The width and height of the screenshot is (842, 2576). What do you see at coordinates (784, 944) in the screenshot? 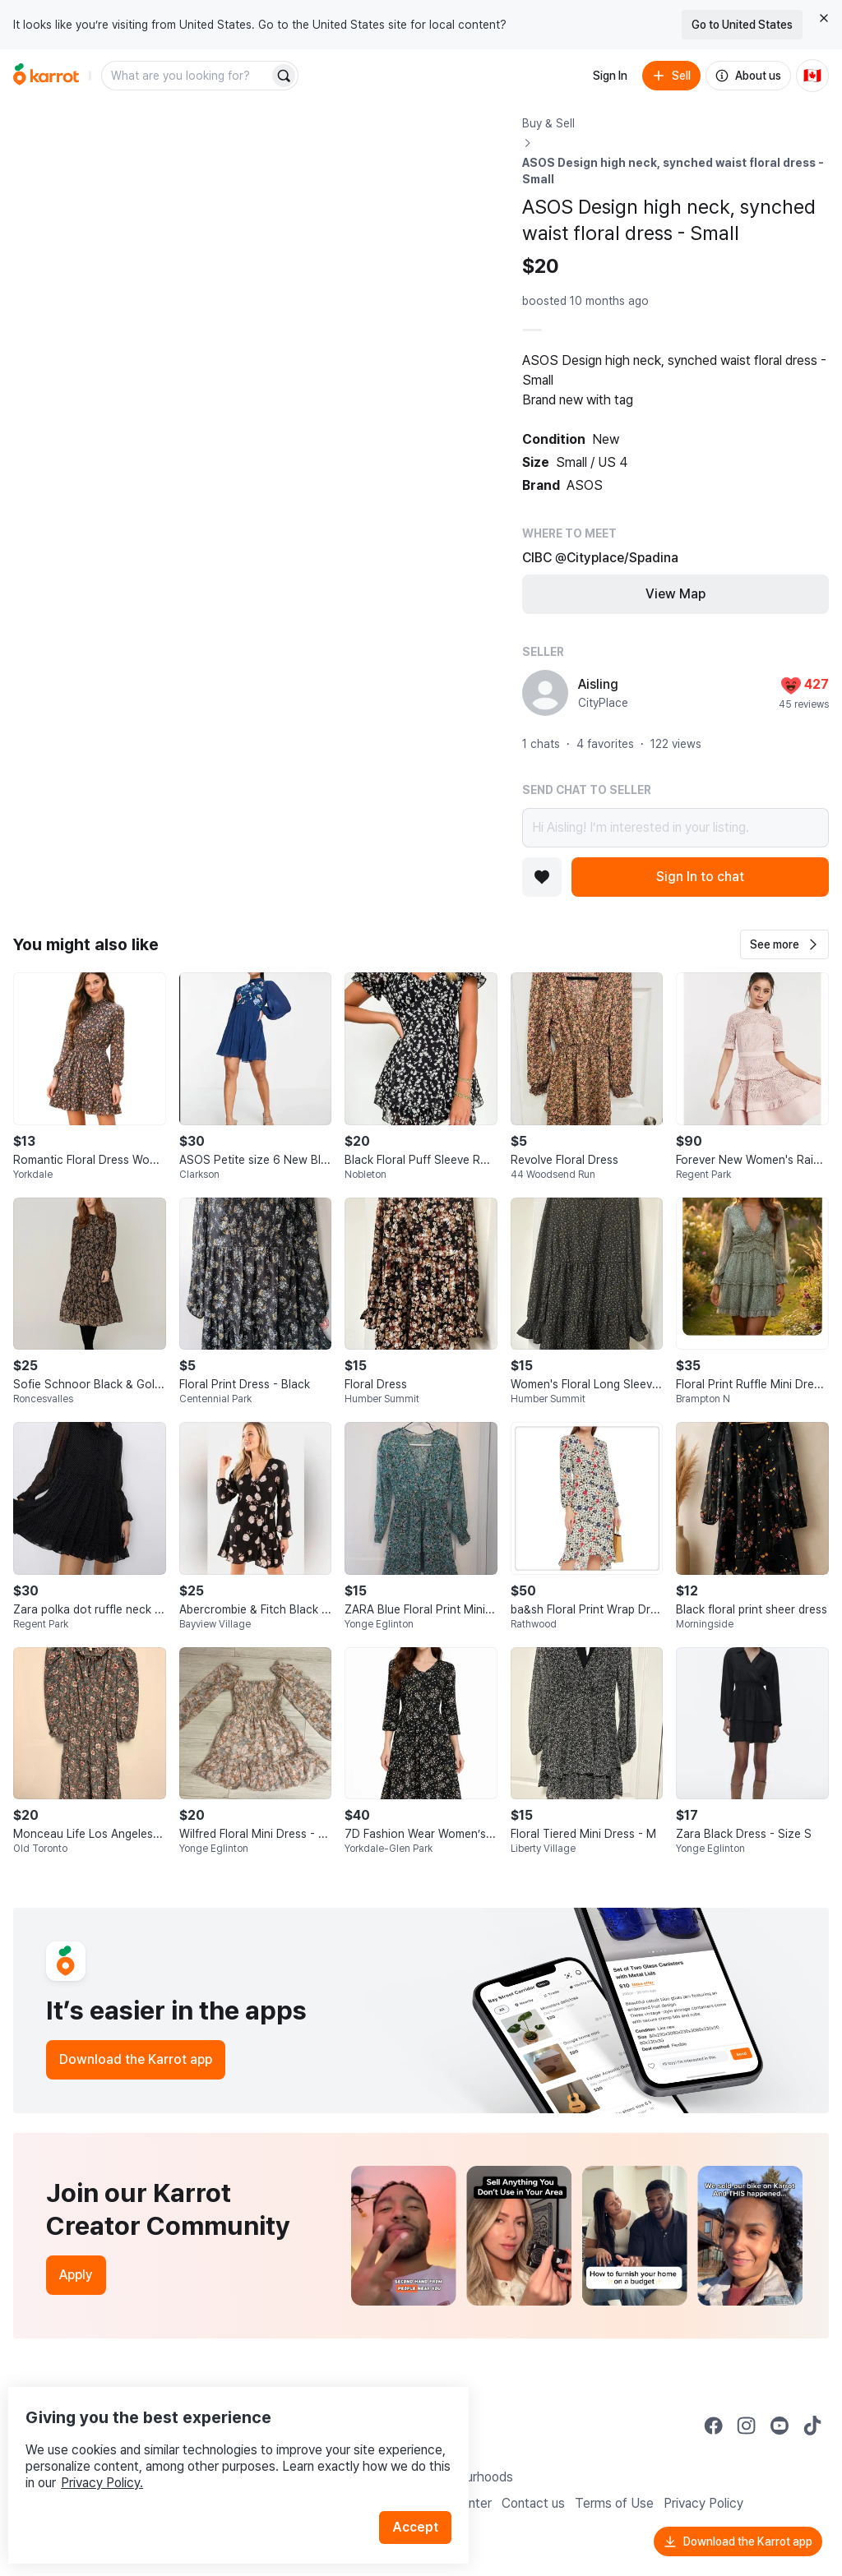
I see `[button]` at bounding box center [784, 944].